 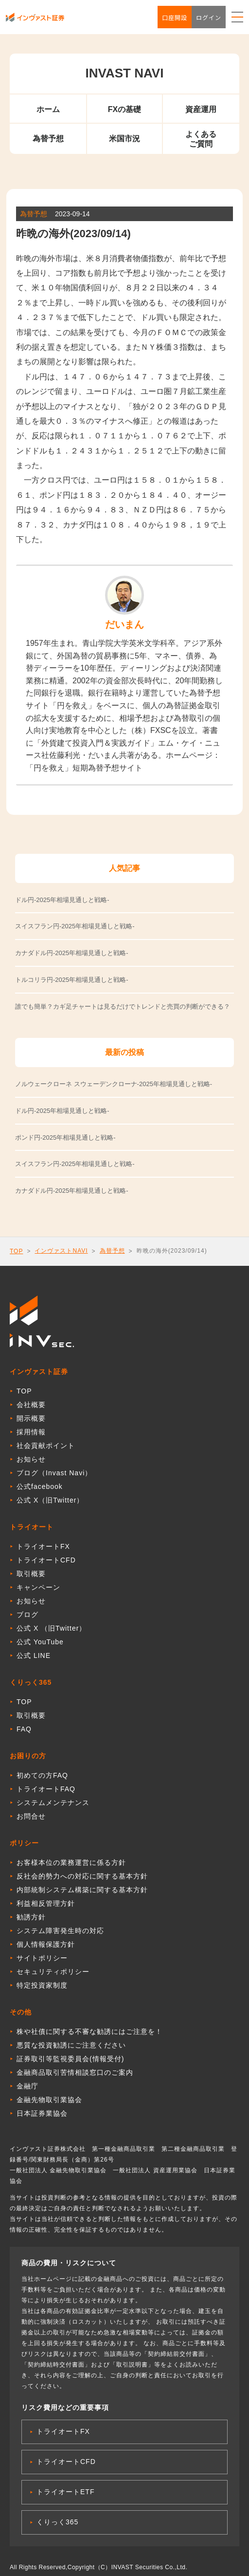 I want to click on 勧誘方針, so click(x=31, y=1917).